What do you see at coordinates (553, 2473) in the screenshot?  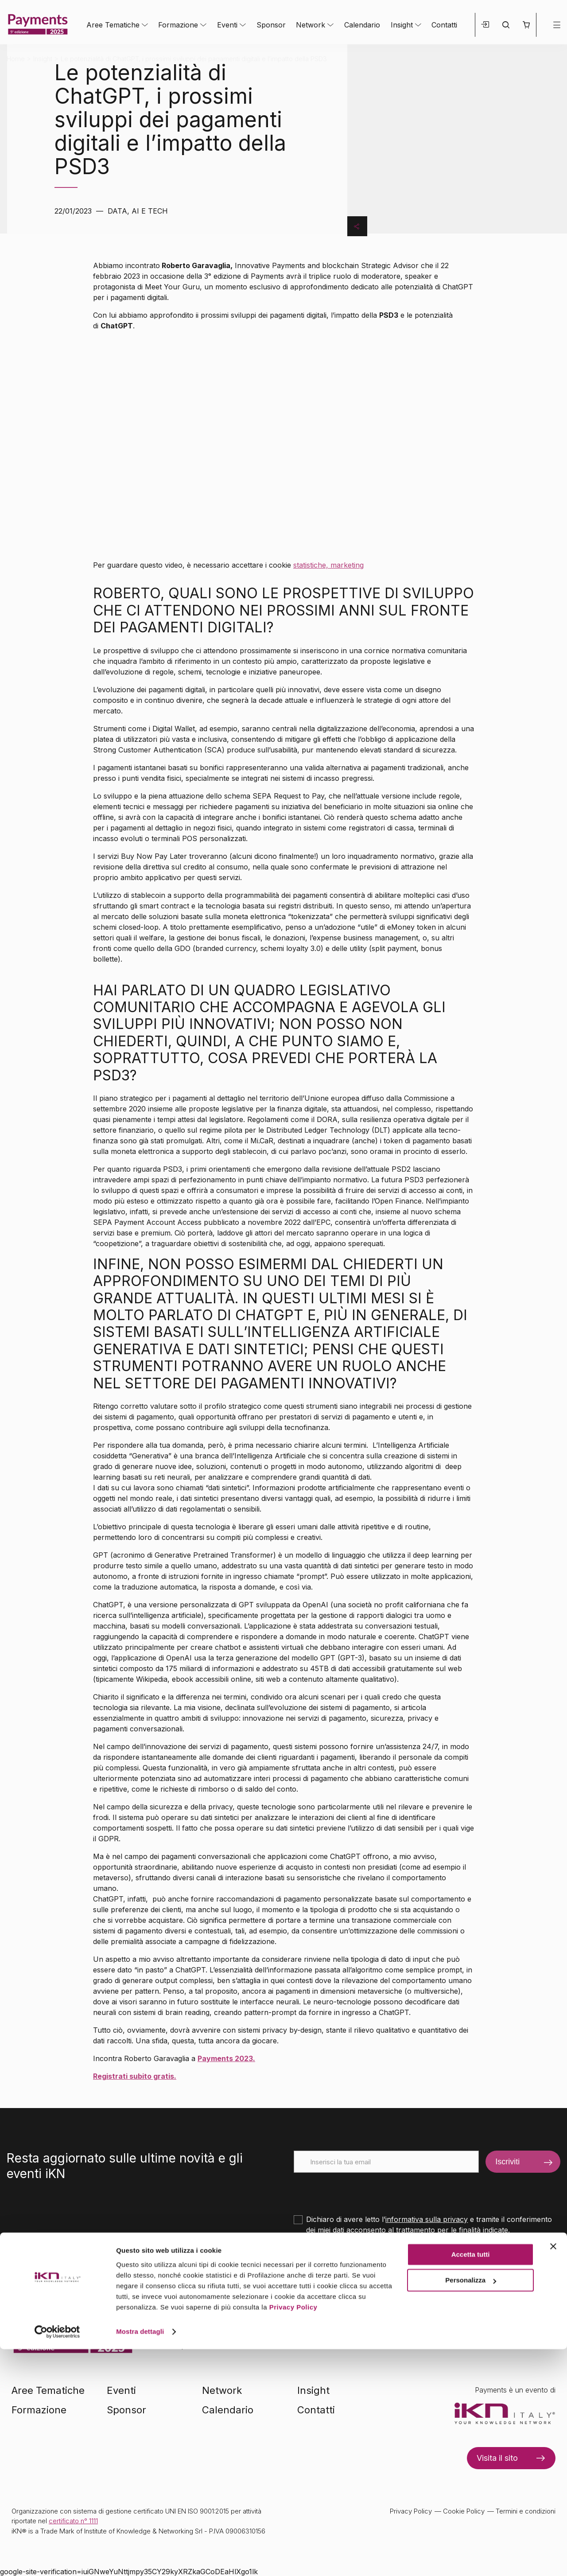 I see `[Chiudi banner]` at bounding box center [553, 2473].